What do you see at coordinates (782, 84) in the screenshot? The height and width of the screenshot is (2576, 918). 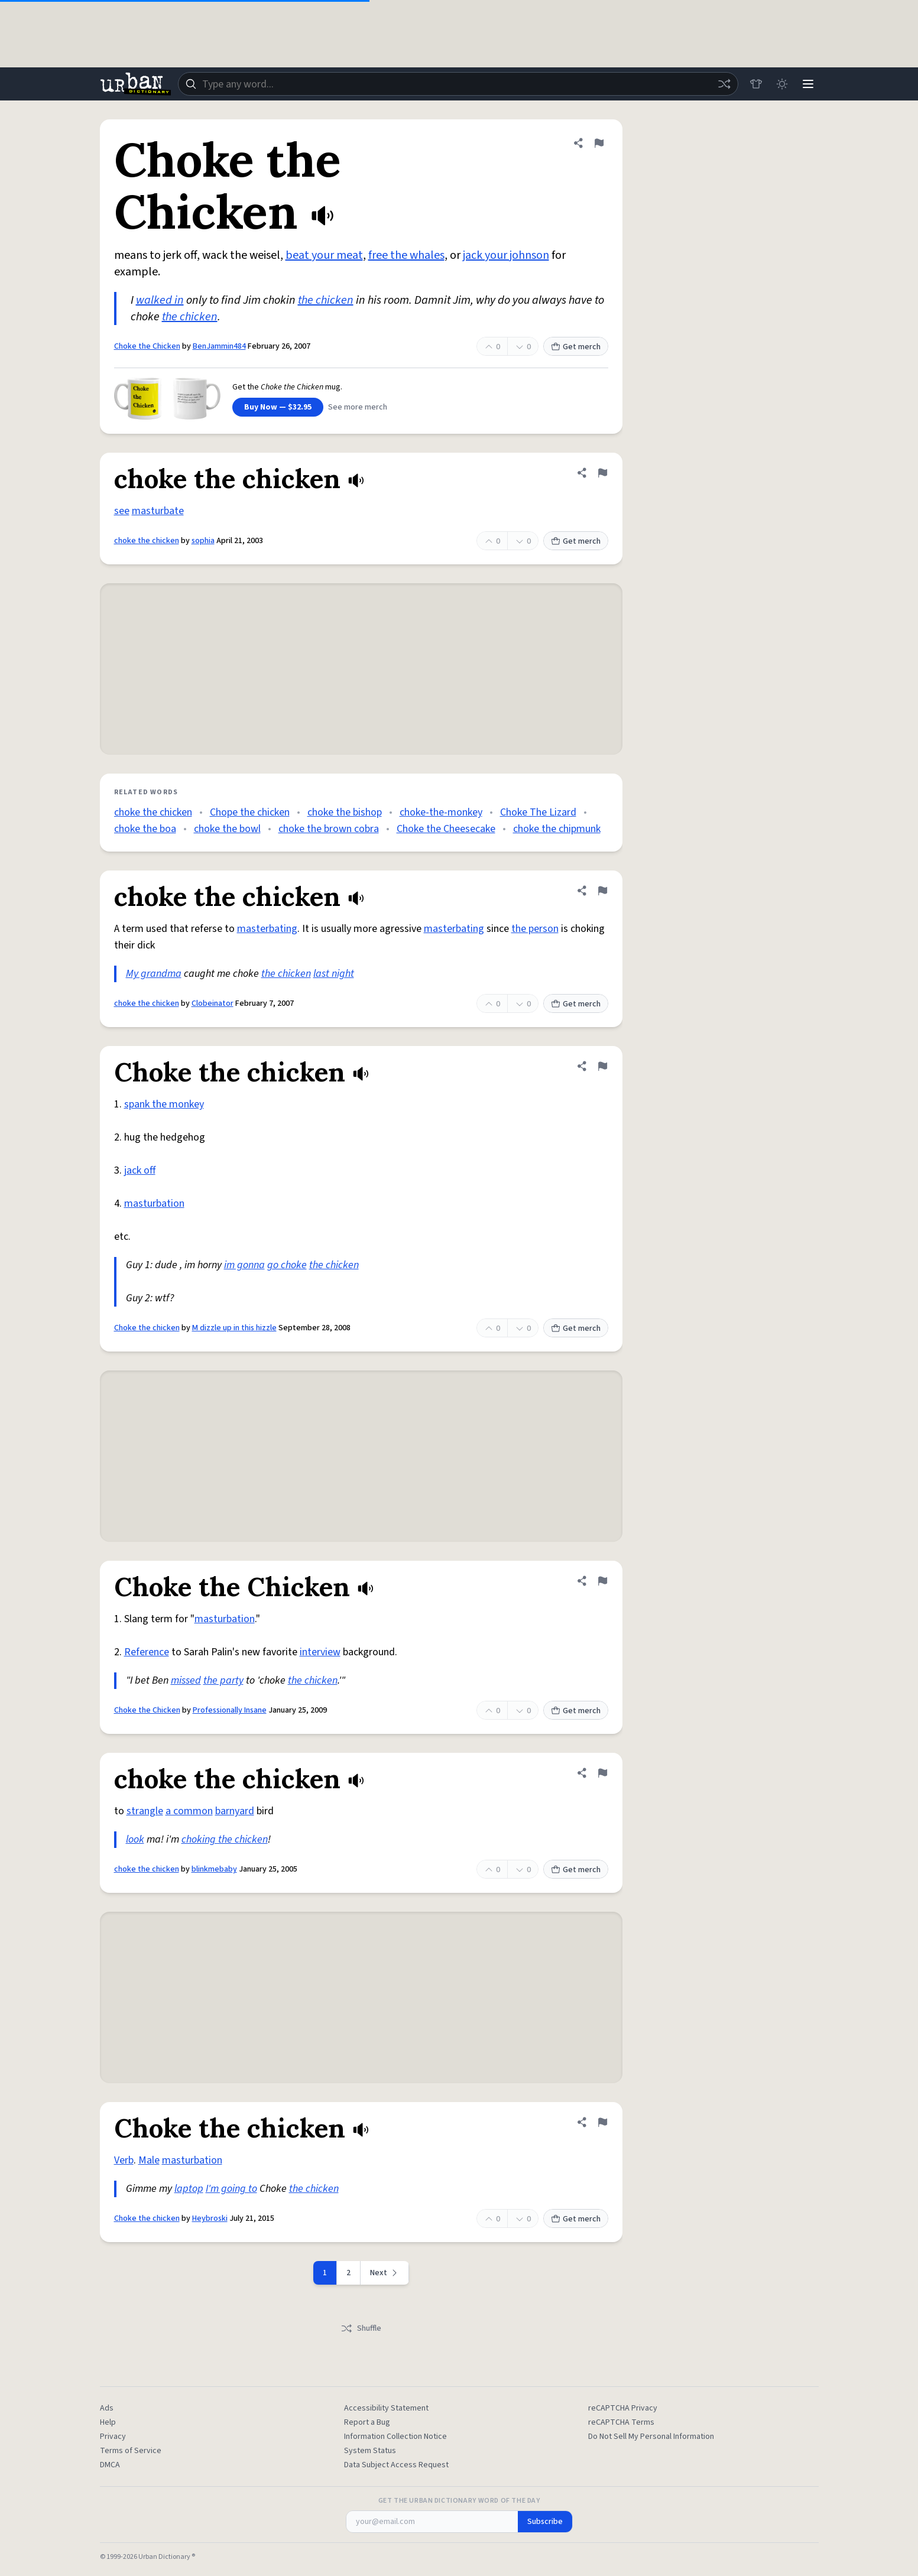 I see `[Toggle dark mode]` at bounding box center [782, 84].